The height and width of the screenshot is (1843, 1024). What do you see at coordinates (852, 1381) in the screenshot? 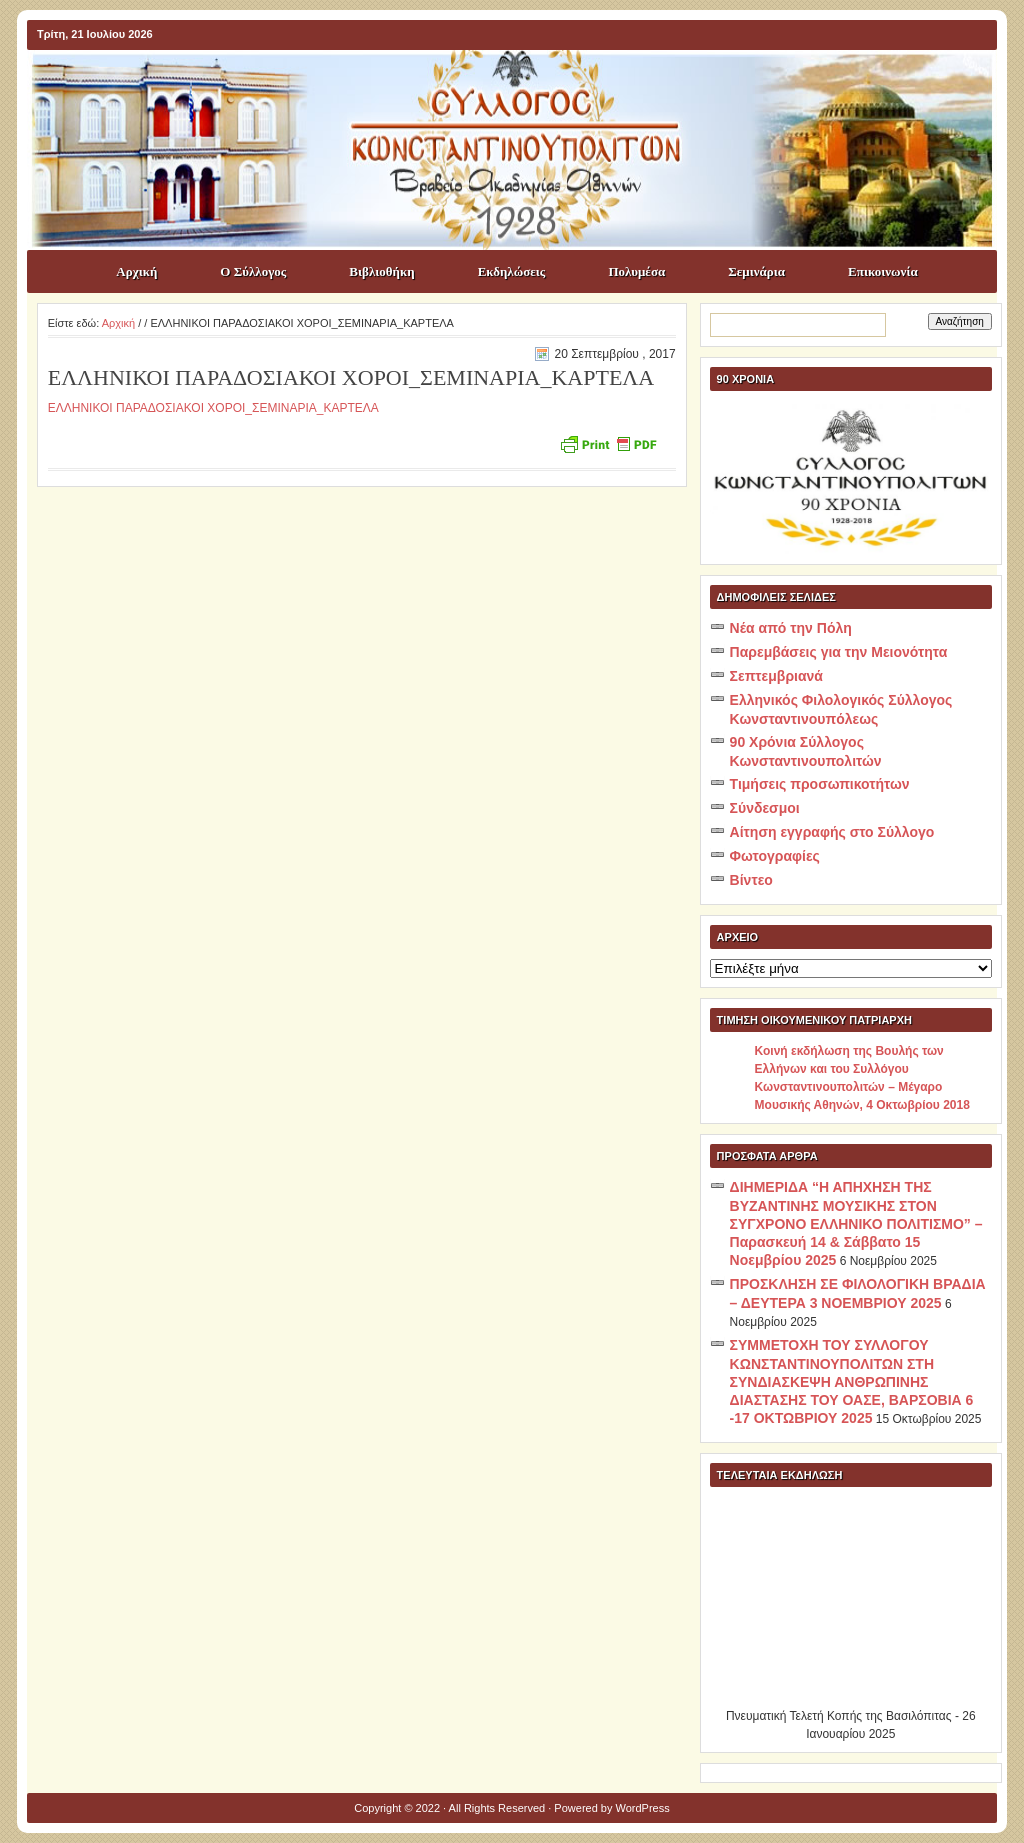
I see `ΣΥΜΜΕΤΟΧΗ ΤΟΥ ΣΥΛΛΟΓΟΥ ΚΩΝΣΤΑΝΤΙΝΟΥΠΟΛΙΤΩΝ ΣΤΗ ΣΥΝΔΙΑΣΚΕΨΗ ΑΝΘΡΩΠΙΝΗΣ ΔΙΑΣΤΑΣΗΣ ΤΟΥ ΟΑΣΕ, ΒΑΡΣΟΒΙΑ 6 -17 ΟΚΤΩΒΡΙΟΥ 2025` at bounding box center [852, 1381].